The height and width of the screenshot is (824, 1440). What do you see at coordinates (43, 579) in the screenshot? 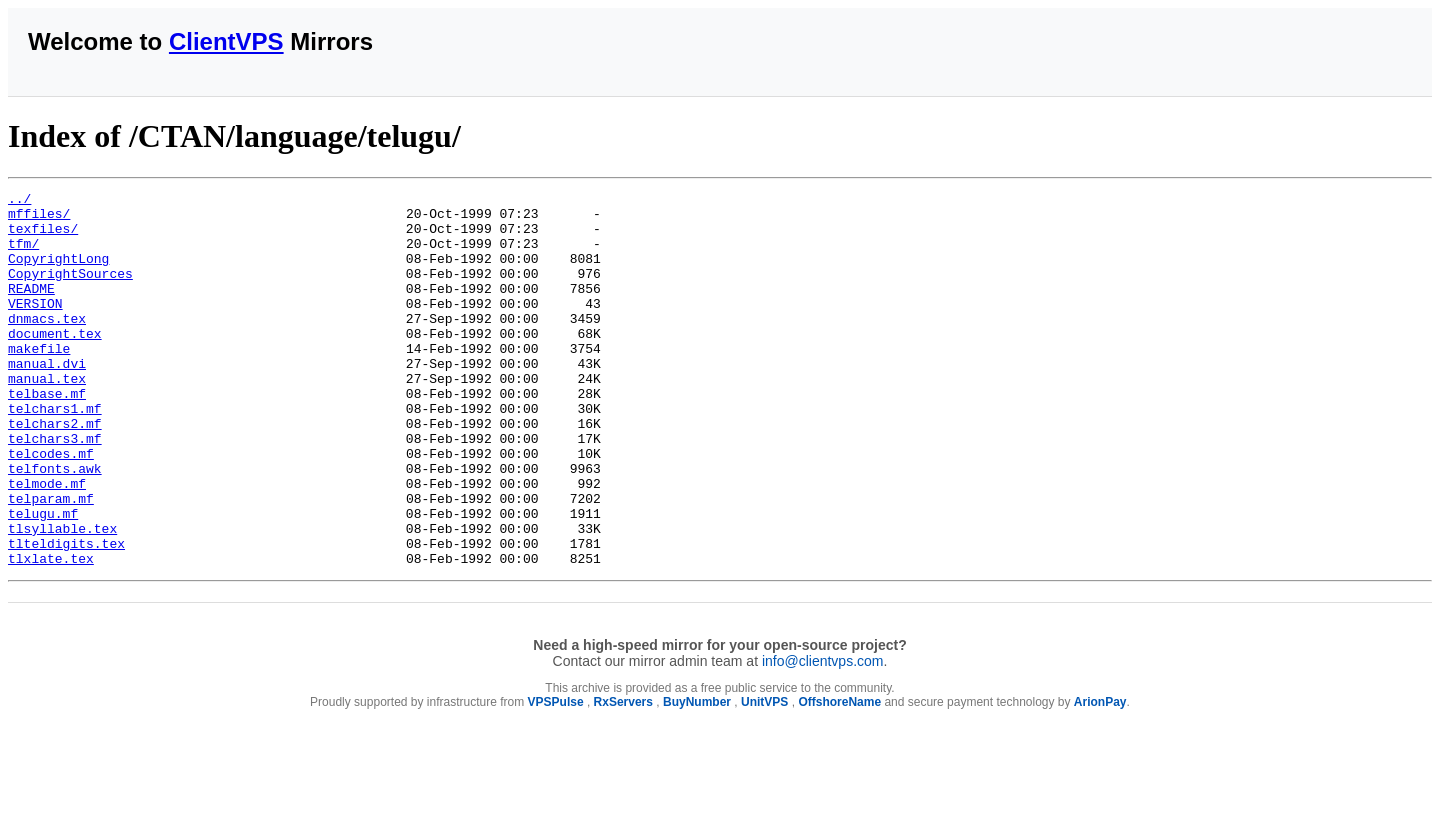
I see `telugu.mf` at bounding box center [43, 579].